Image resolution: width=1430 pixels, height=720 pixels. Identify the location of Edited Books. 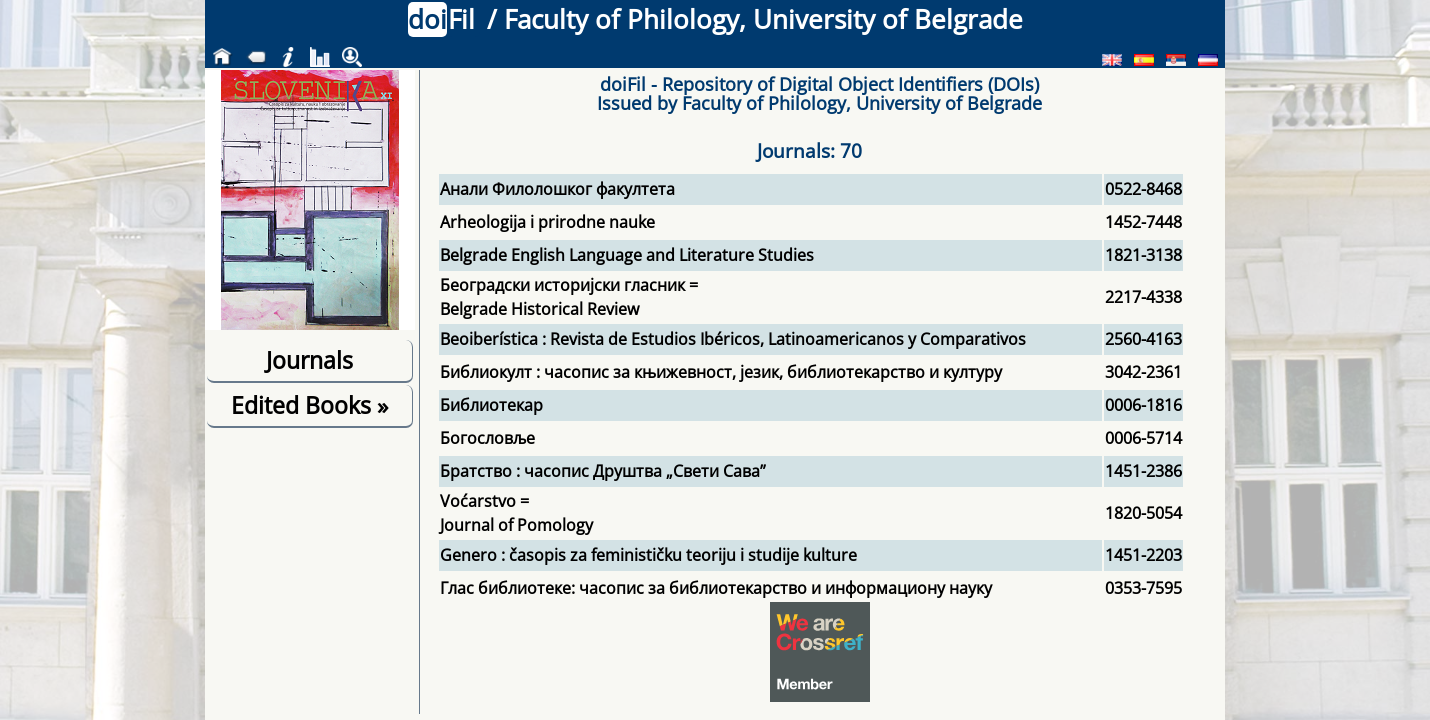
(309, 405).